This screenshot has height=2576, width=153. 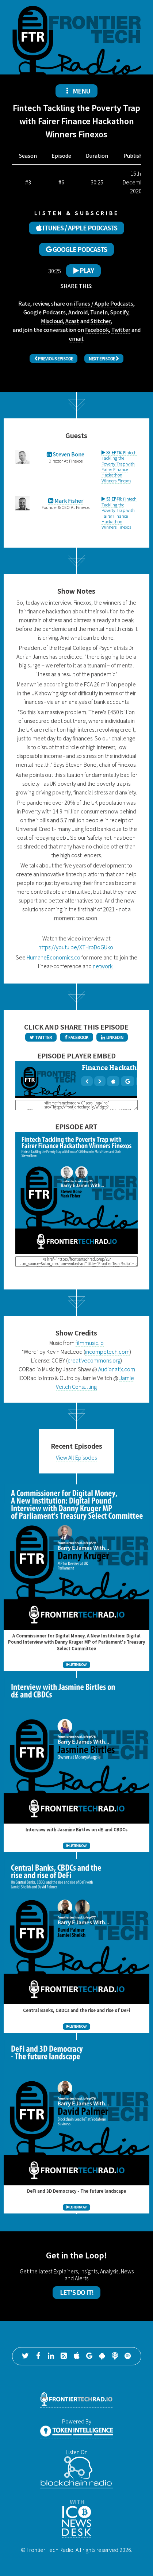 I want to click on Facebook, so click(x=97, y=329).